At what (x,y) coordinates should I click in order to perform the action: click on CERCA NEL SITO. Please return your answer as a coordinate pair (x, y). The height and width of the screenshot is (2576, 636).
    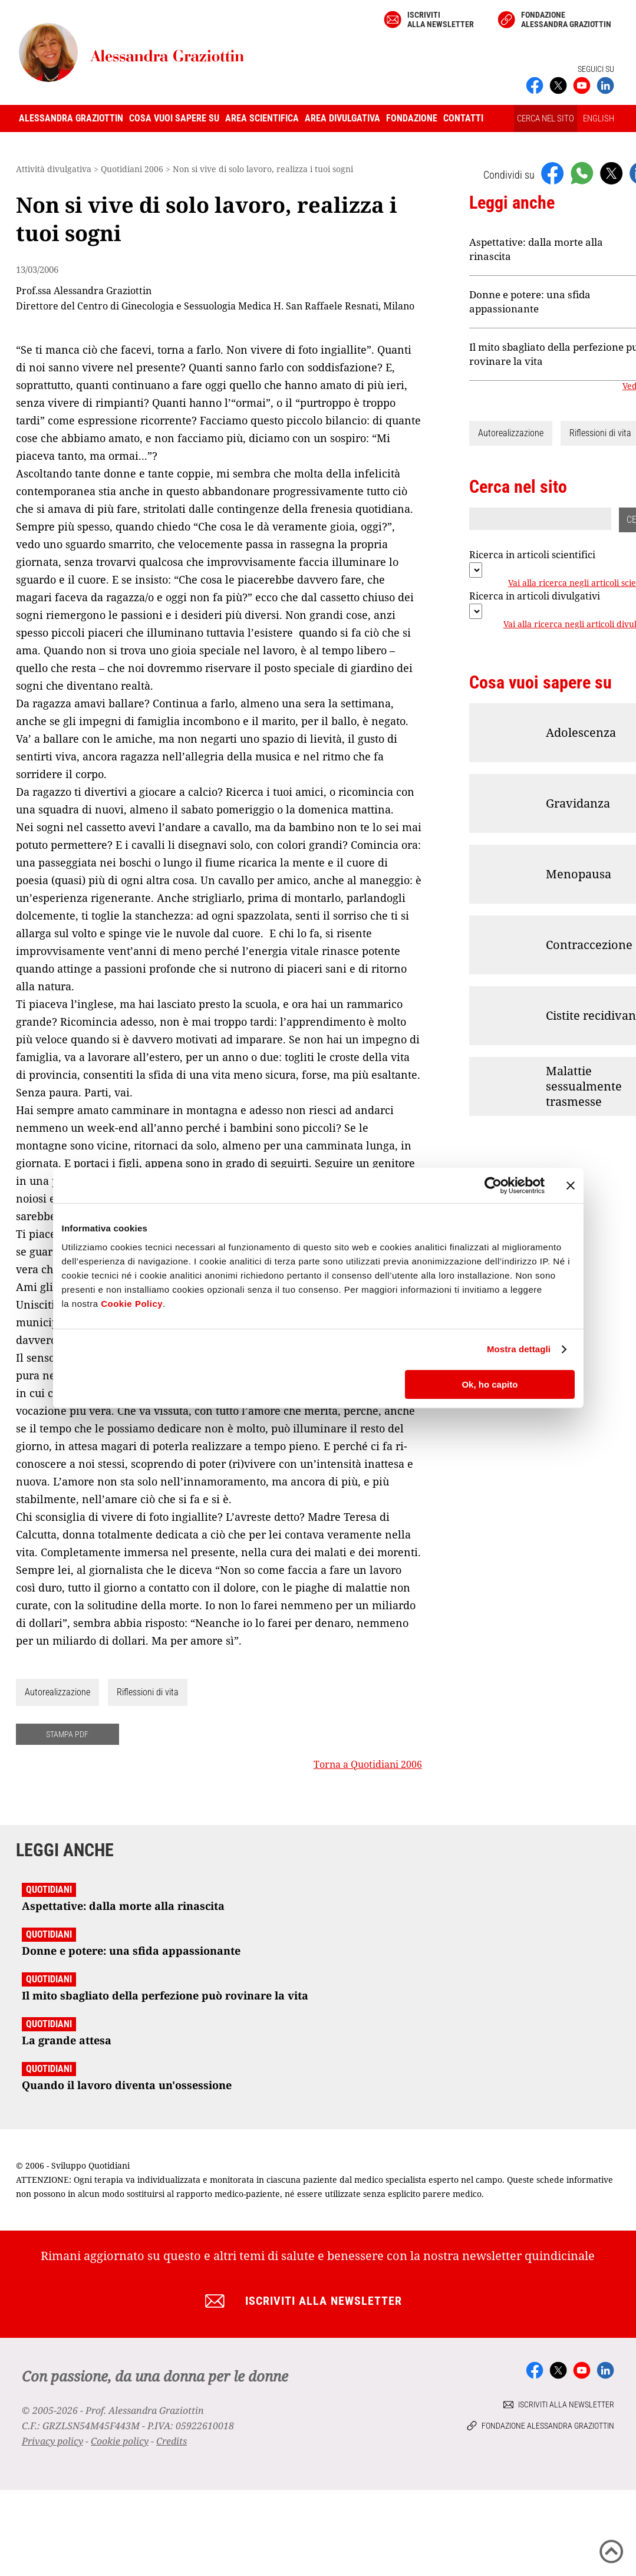
    Looking at the image, I should click on (545, 118).